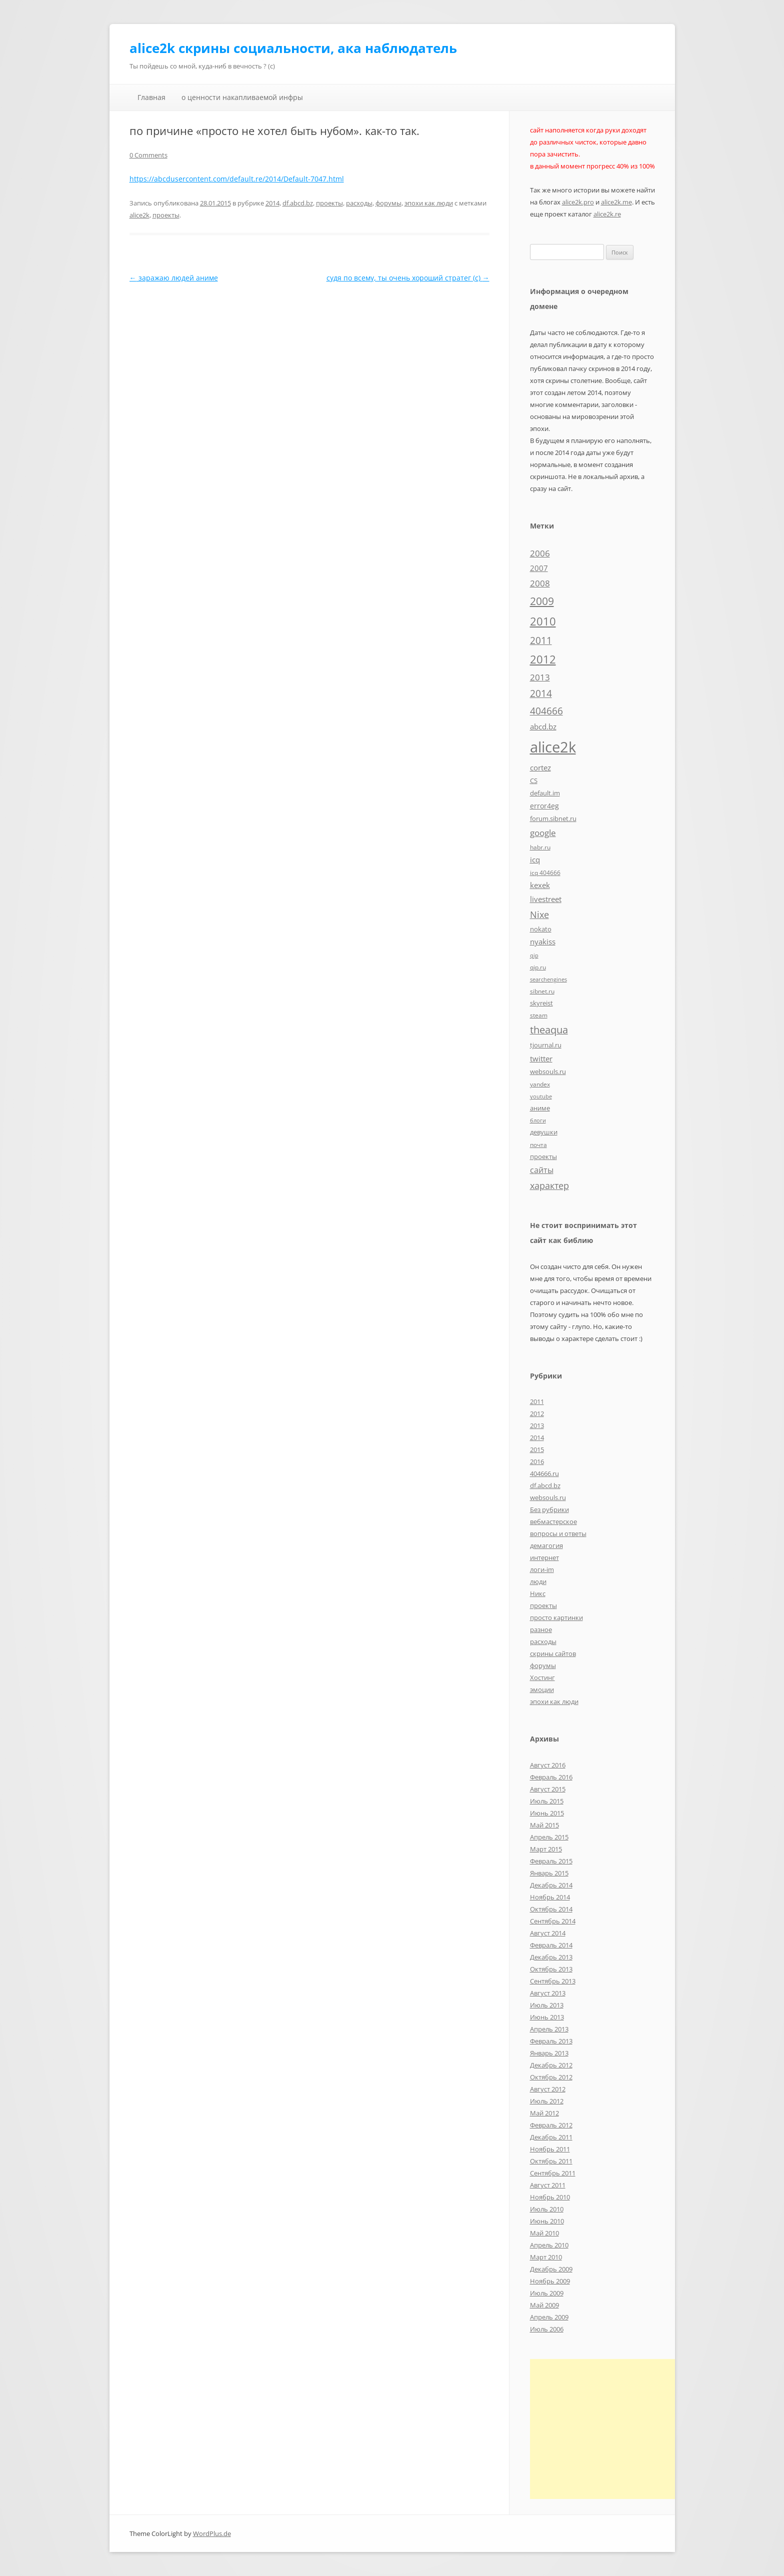 This screenshot has height=2576, width=784. Describe the element at coordinates (541, 929) in the screenshot. I see `nokato [nokato (6 элементов)]` at that location.